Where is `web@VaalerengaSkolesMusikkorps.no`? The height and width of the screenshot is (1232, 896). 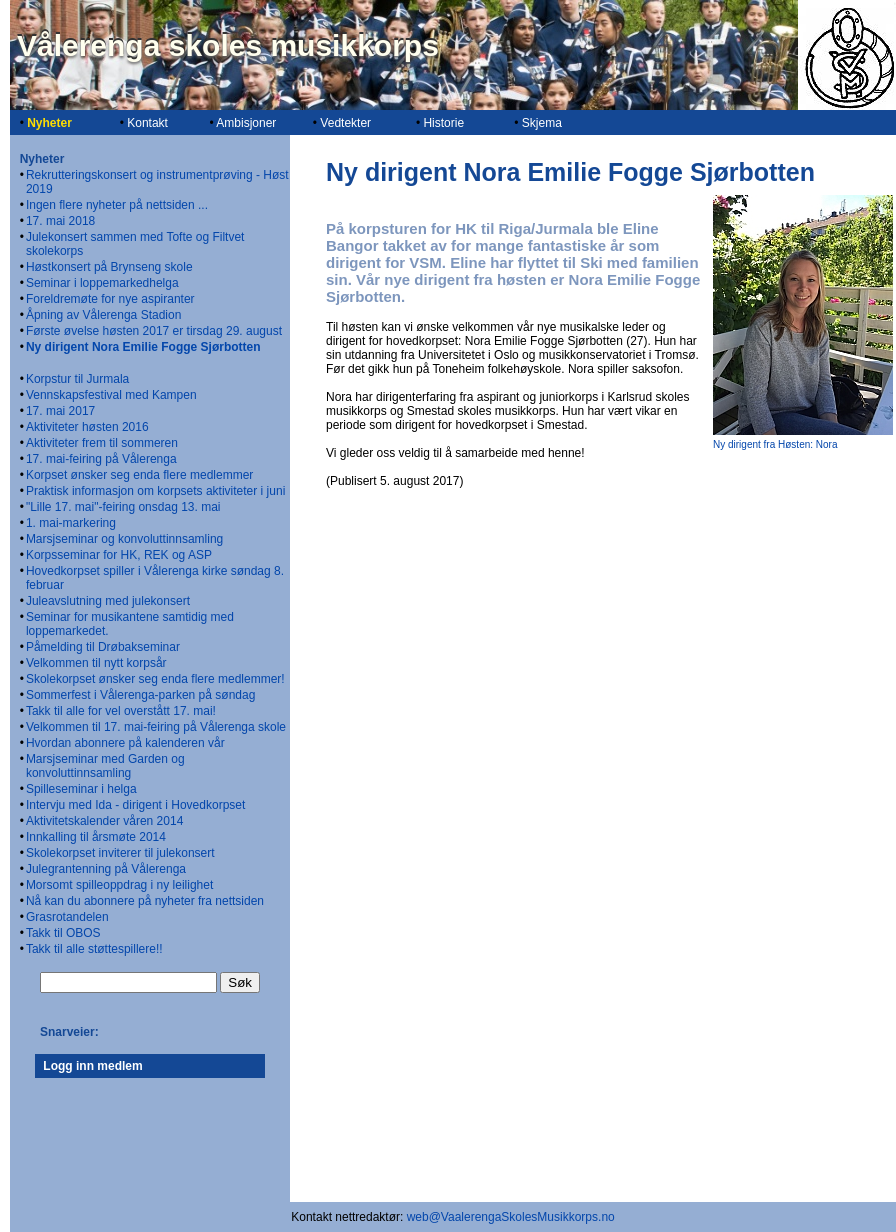 web@VaalerengaSkolesMusikkorps.no is located at coordinates (511, 1217).